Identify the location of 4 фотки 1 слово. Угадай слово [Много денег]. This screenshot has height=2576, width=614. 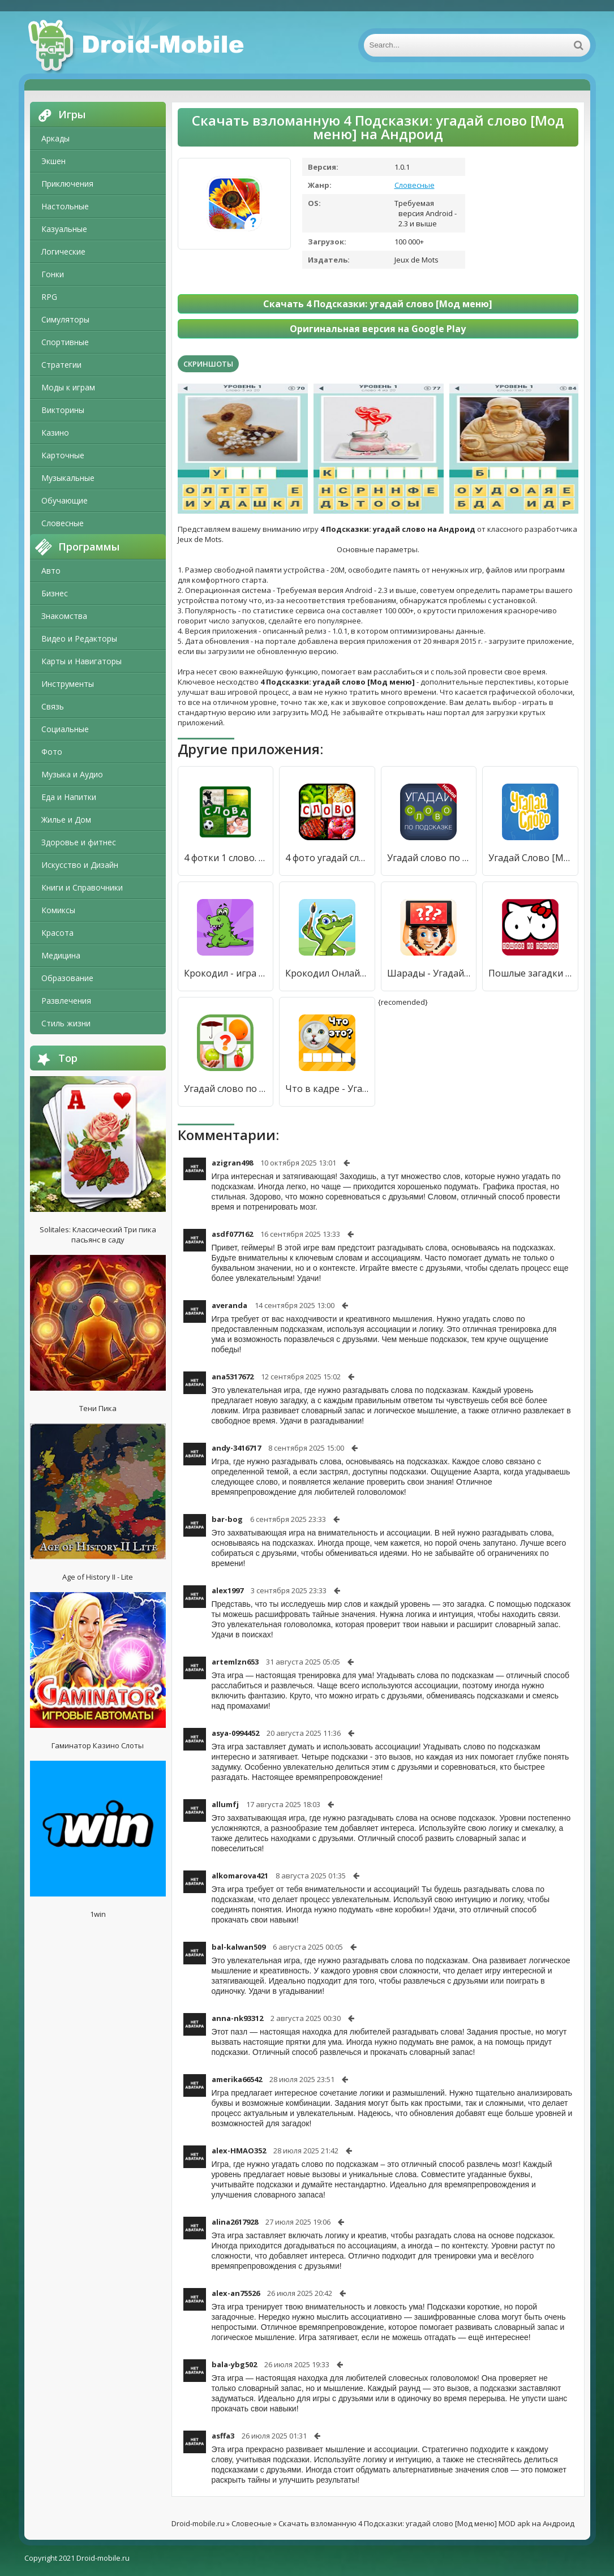
(226, 858).